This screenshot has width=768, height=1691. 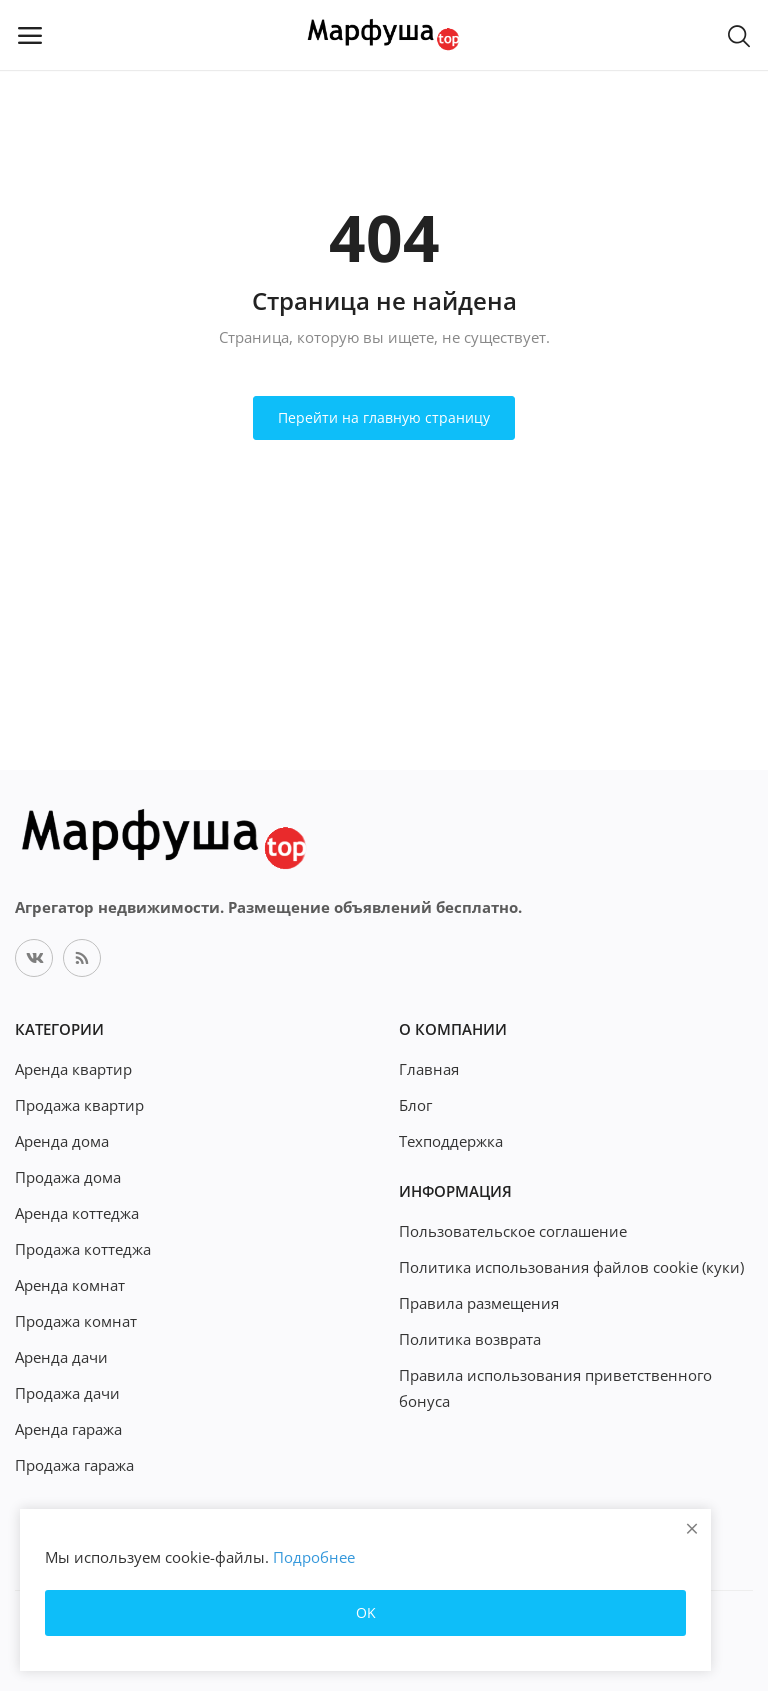 I want to click on Аренда комнат, so click(x=70, y=1285).